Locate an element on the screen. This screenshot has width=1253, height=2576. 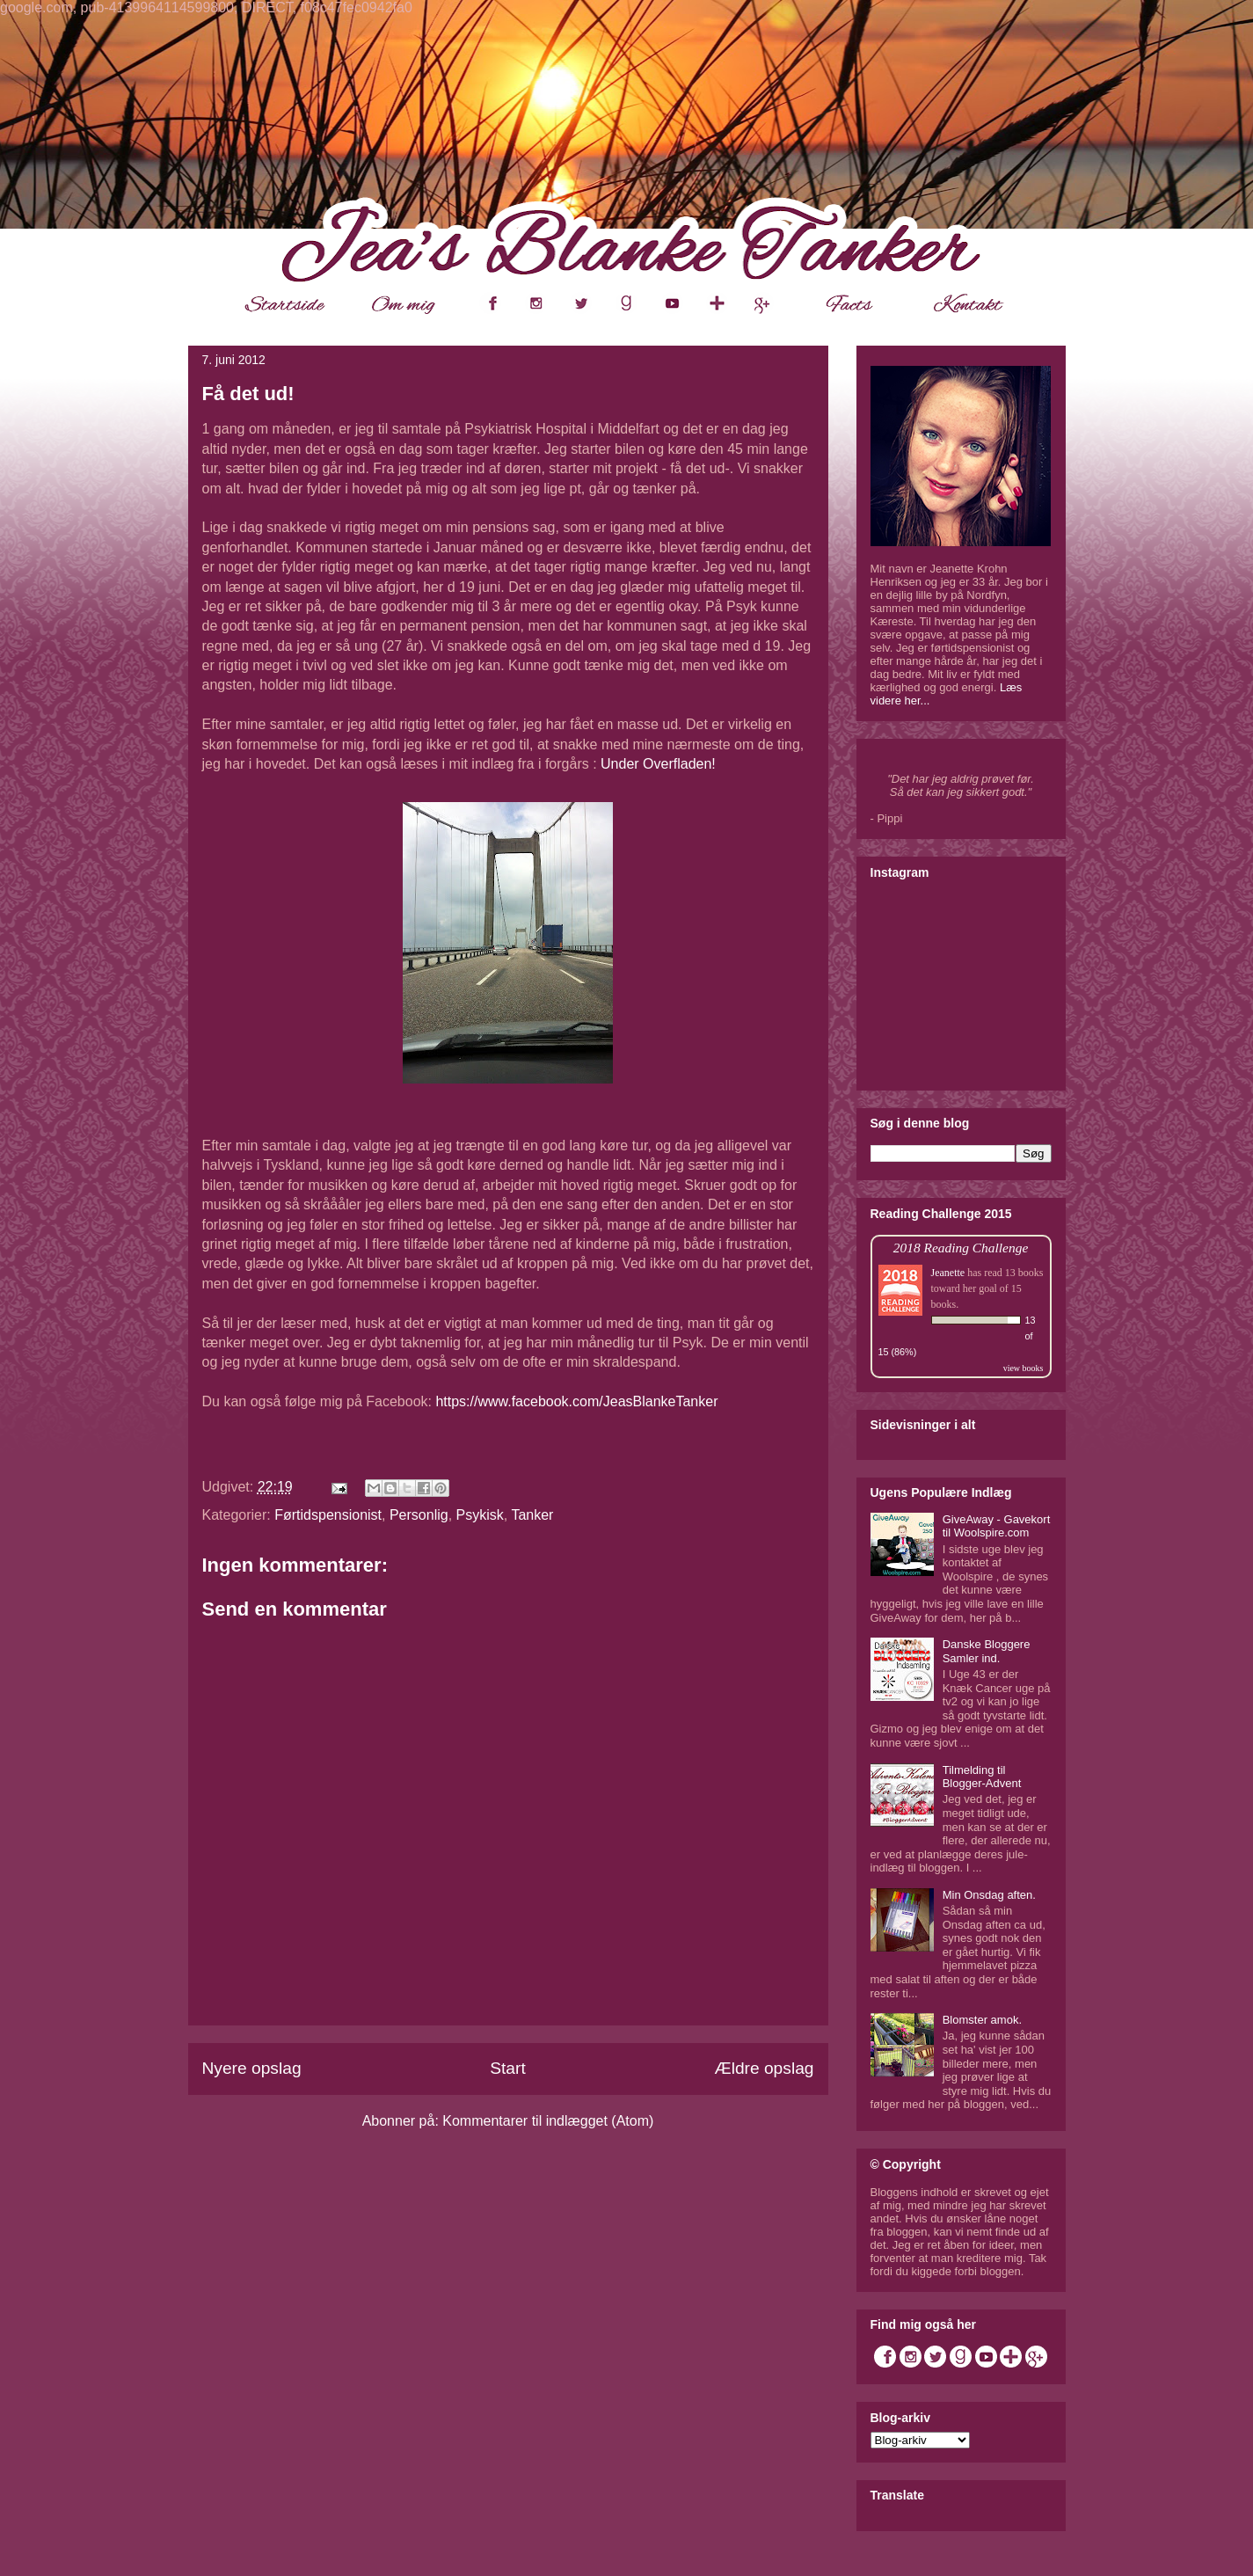
Jeanette is located at coordinates (948, 1272).